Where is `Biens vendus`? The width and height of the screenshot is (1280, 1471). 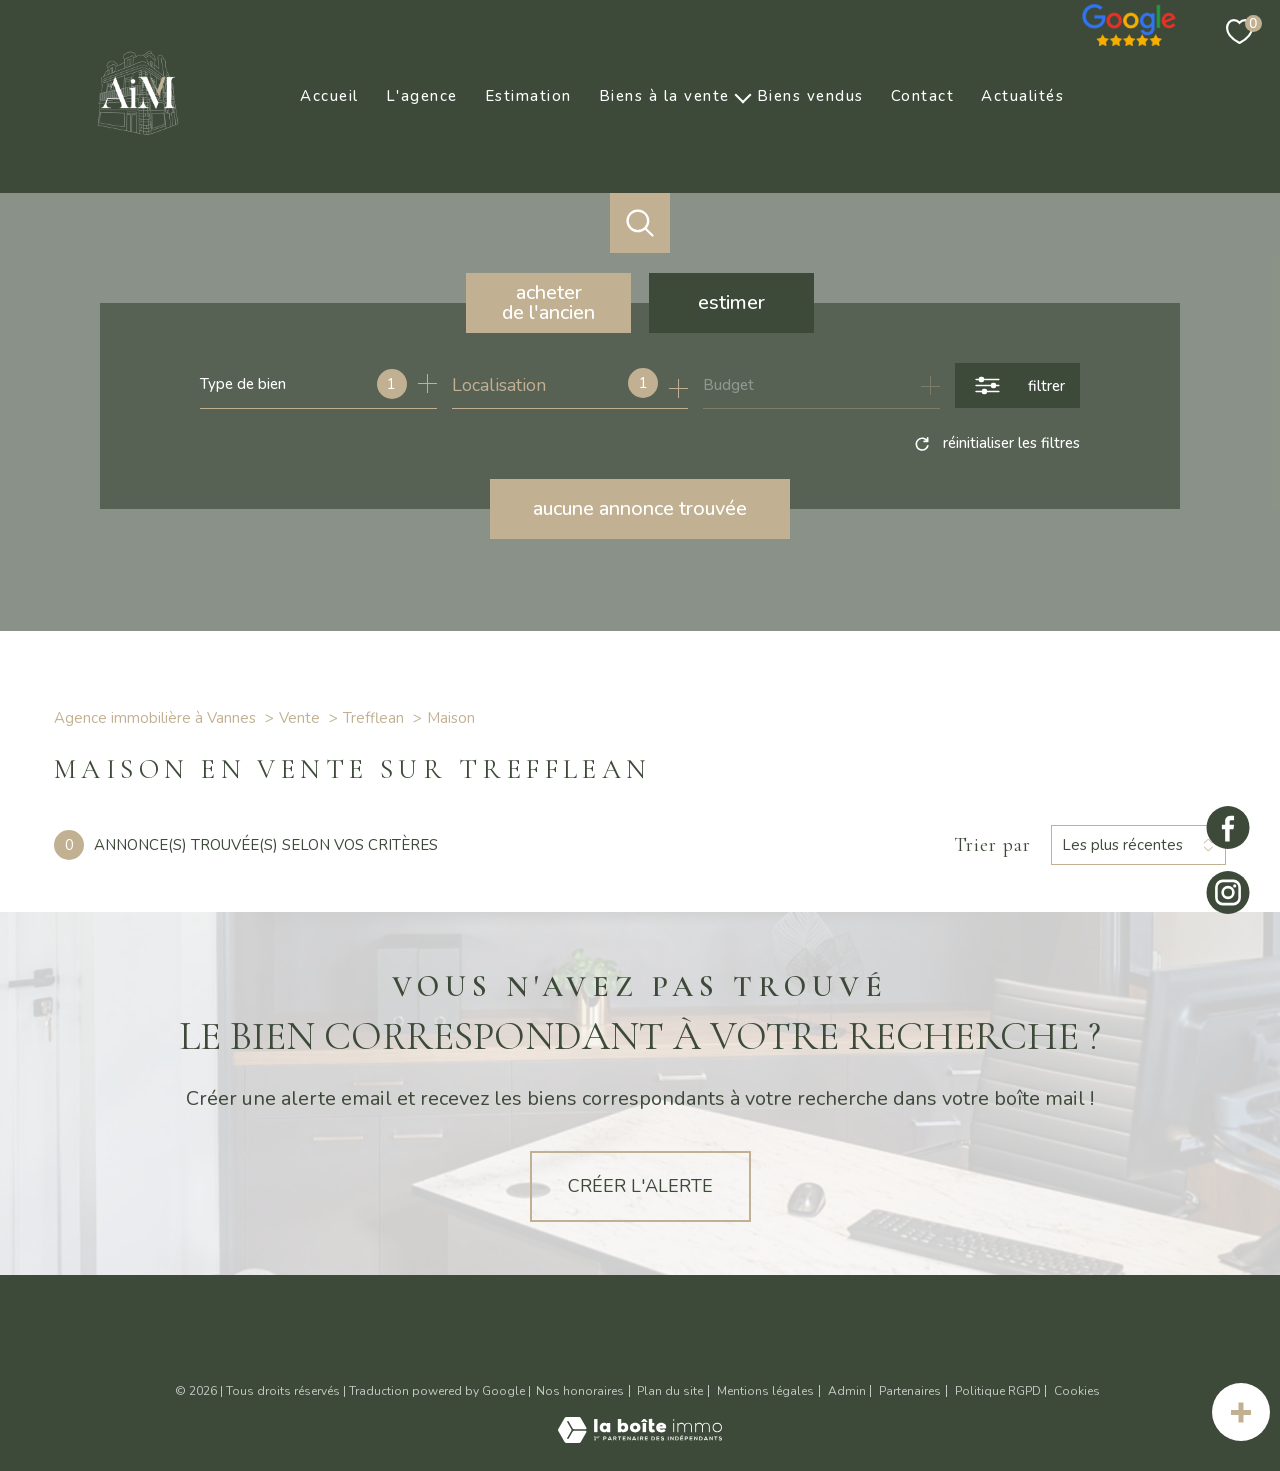
Biens vendus is located at coordinates (810, 96).